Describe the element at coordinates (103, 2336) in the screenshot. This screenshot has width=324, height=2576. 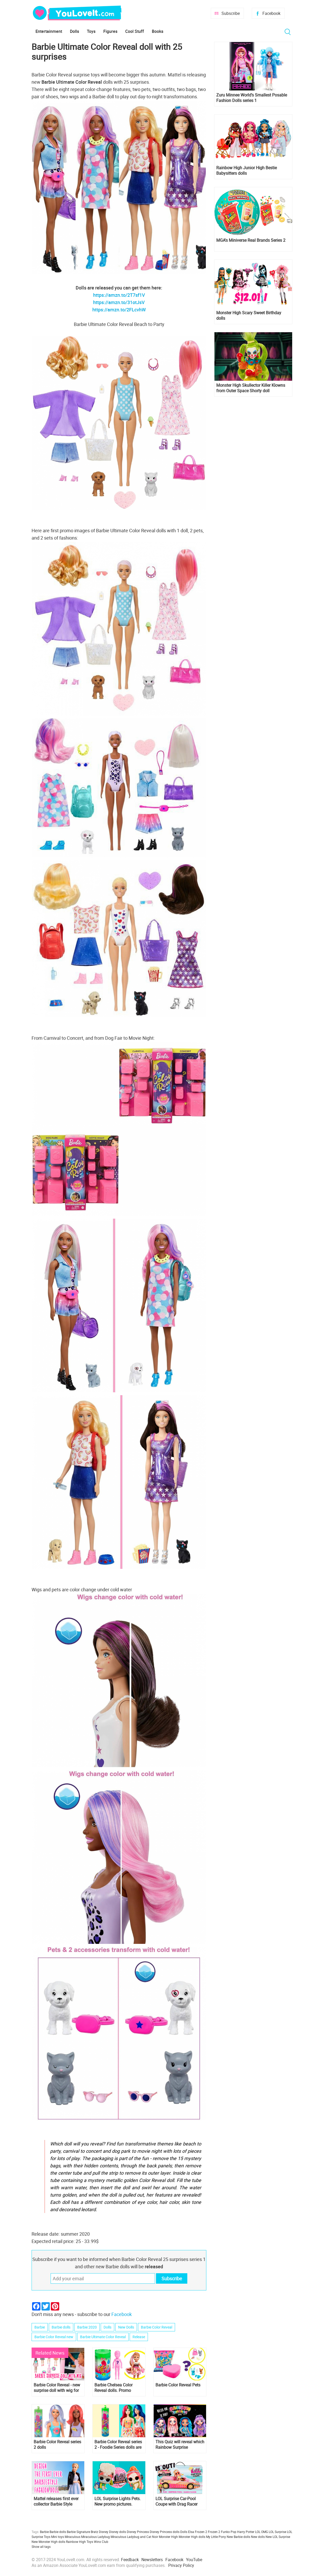
I see `Barbie Ultimate Color Reveal` at that location.